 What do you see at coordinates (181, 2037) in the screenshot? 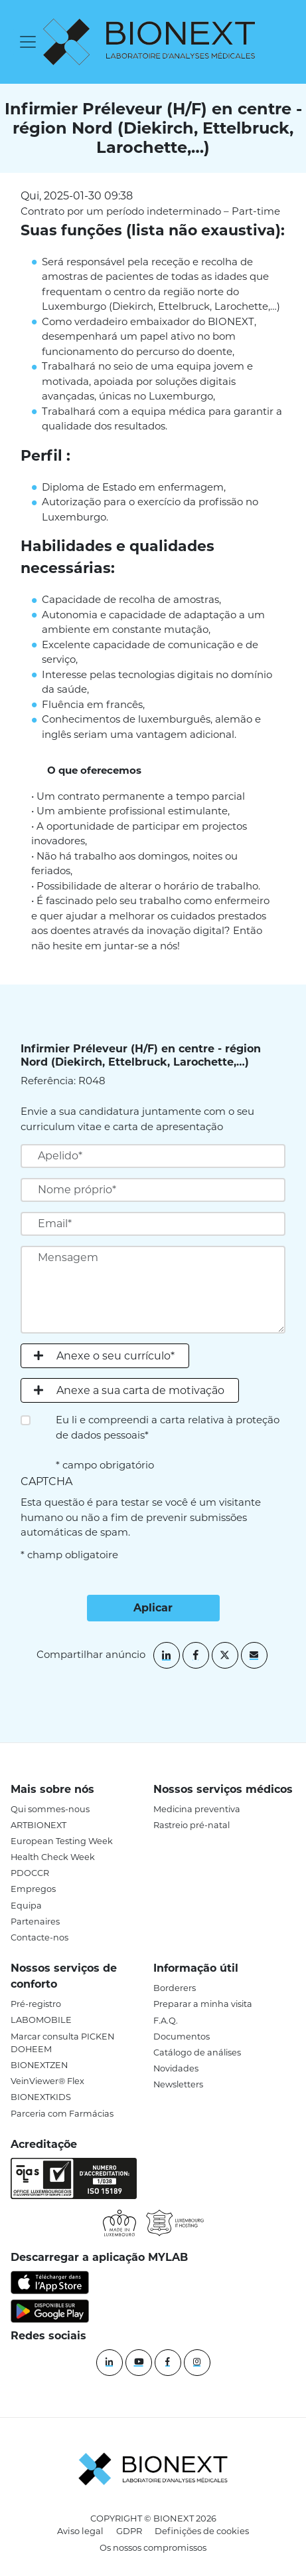
I see `Documentos` at bounding box center [181, 2037].